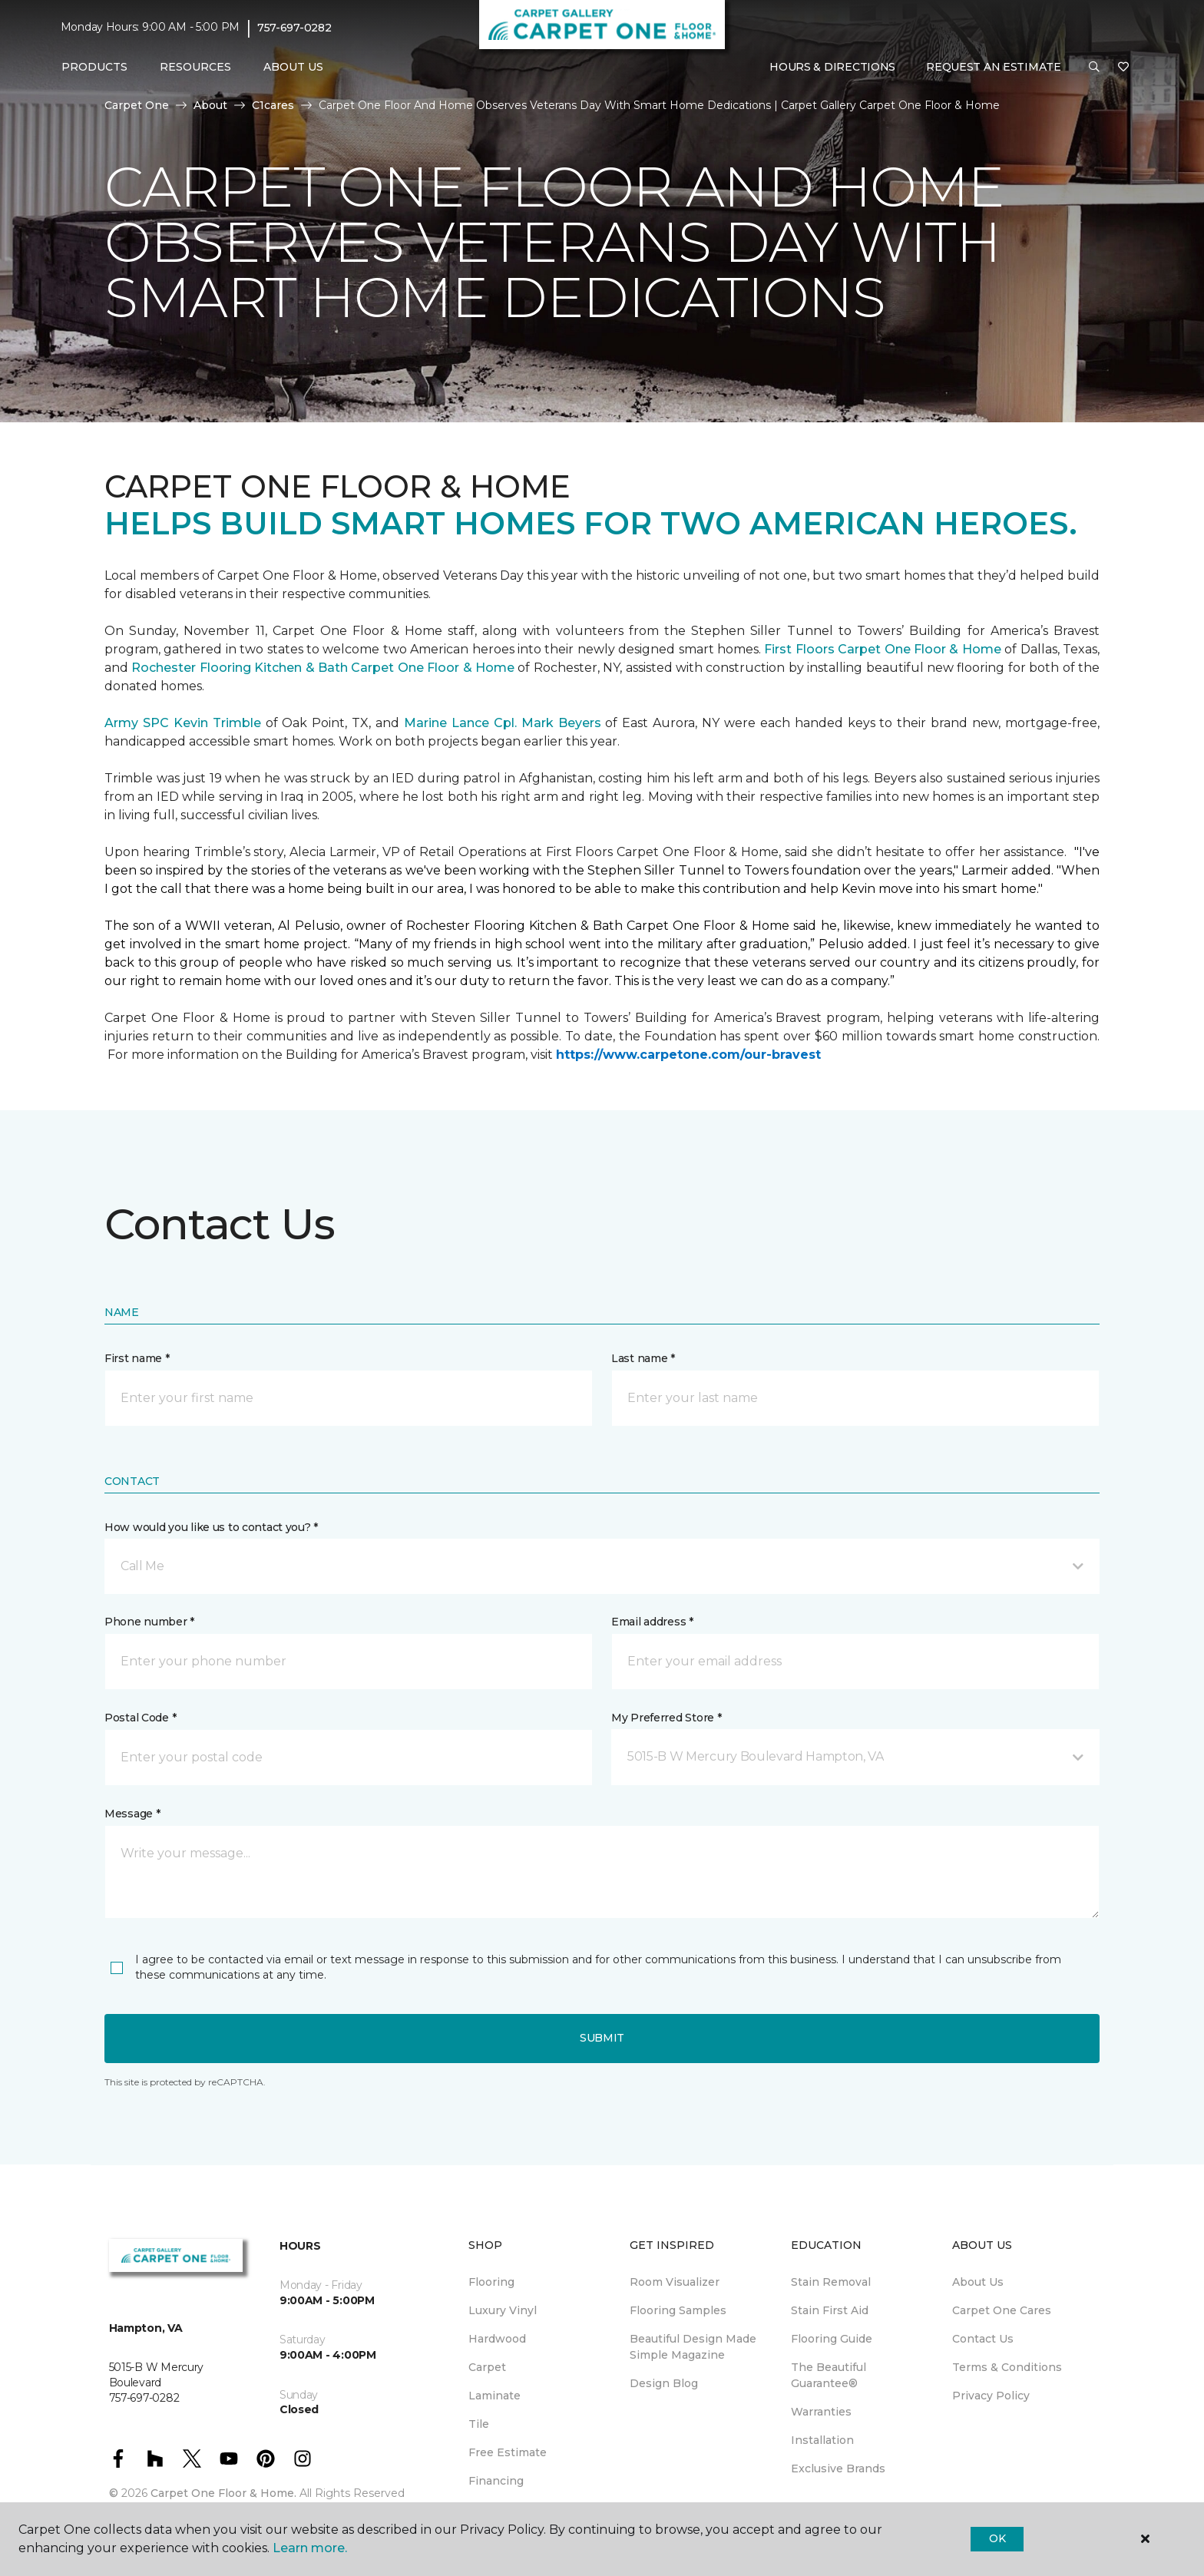 The image size is (1204, 2576). I want to click on Carpet One Cares [menuitem], so click(1001, 2310).